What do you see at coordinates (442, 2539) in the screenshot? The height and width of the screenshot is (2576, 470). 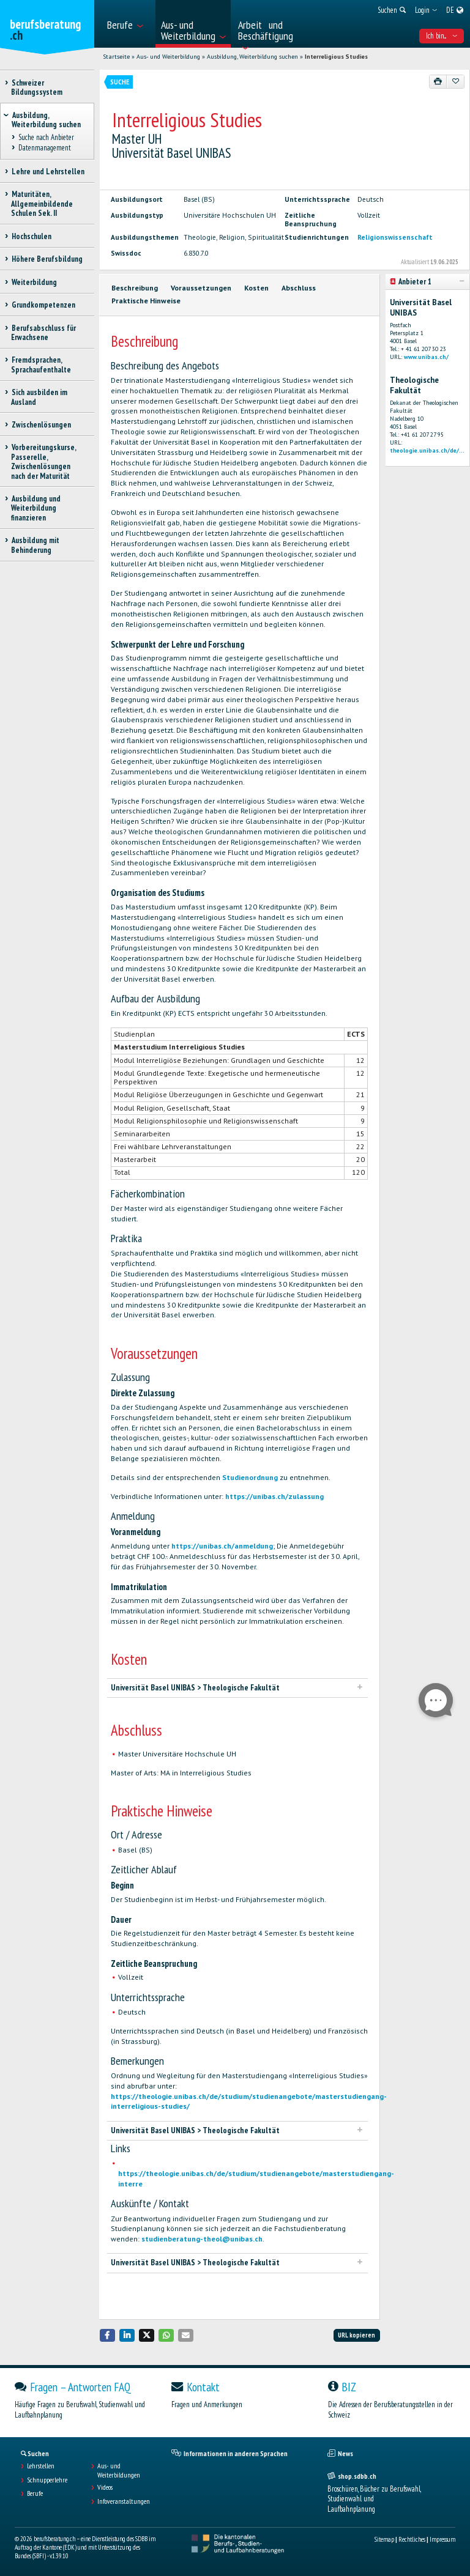 I see `Impressum` at bounding box center [442, 2539].